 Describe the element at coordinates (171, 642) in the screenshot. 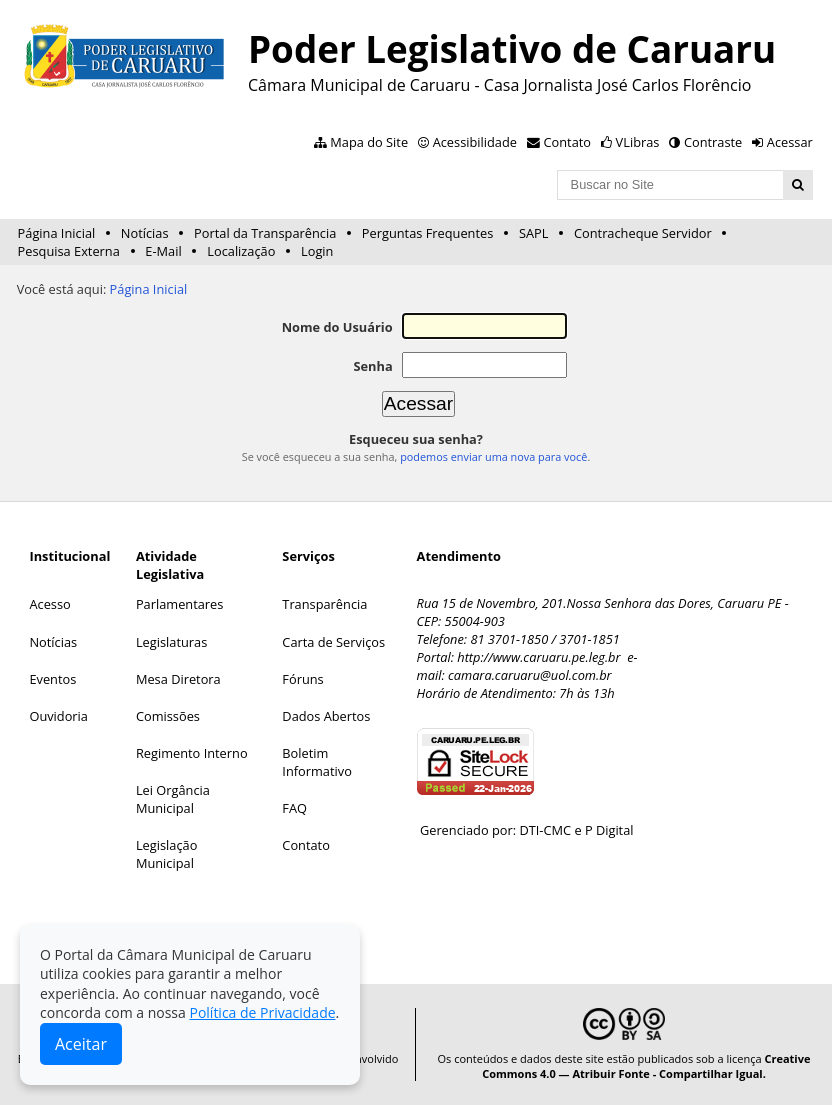

I see `Legislaturas` at that location.